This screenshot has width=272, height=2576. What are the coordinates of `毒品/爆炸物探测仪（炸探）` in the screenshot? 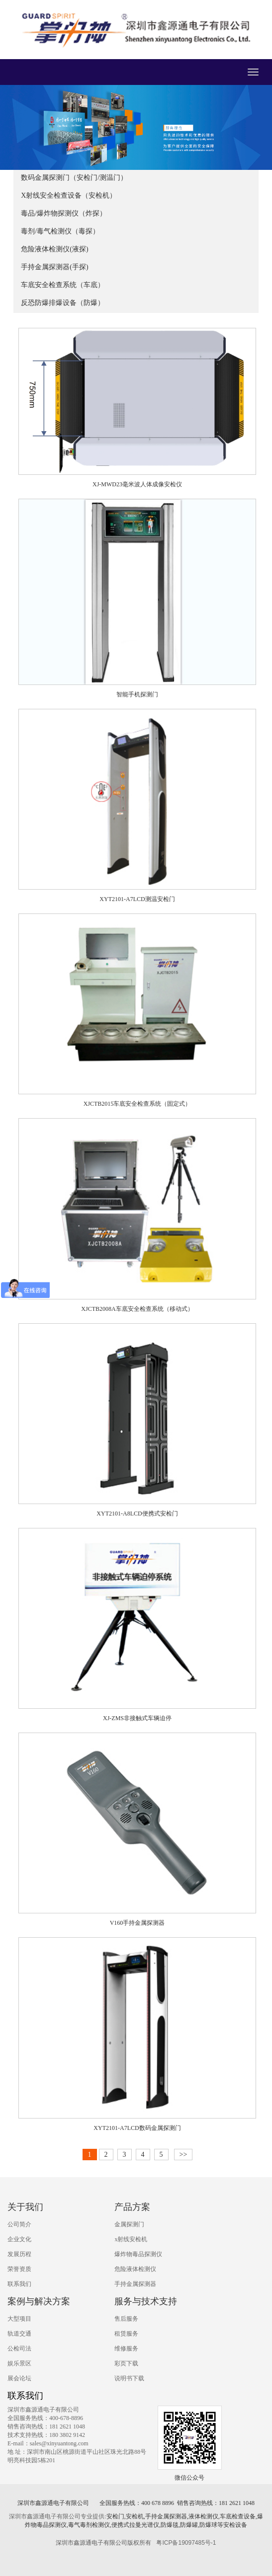 It's located at (63, 213).